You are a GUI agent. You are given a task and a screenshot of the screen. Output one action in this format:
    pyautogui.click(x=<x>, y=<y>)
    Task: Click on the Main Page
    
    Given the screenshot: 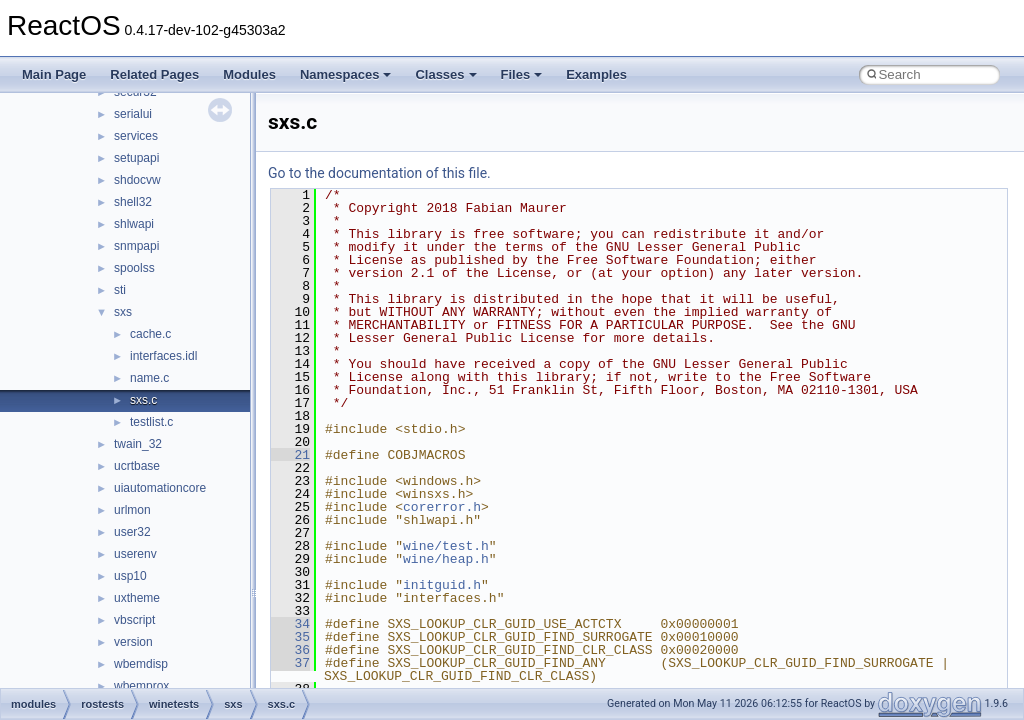 What is the action you would take?
    pyautogui.click(x=54, y=74)
    